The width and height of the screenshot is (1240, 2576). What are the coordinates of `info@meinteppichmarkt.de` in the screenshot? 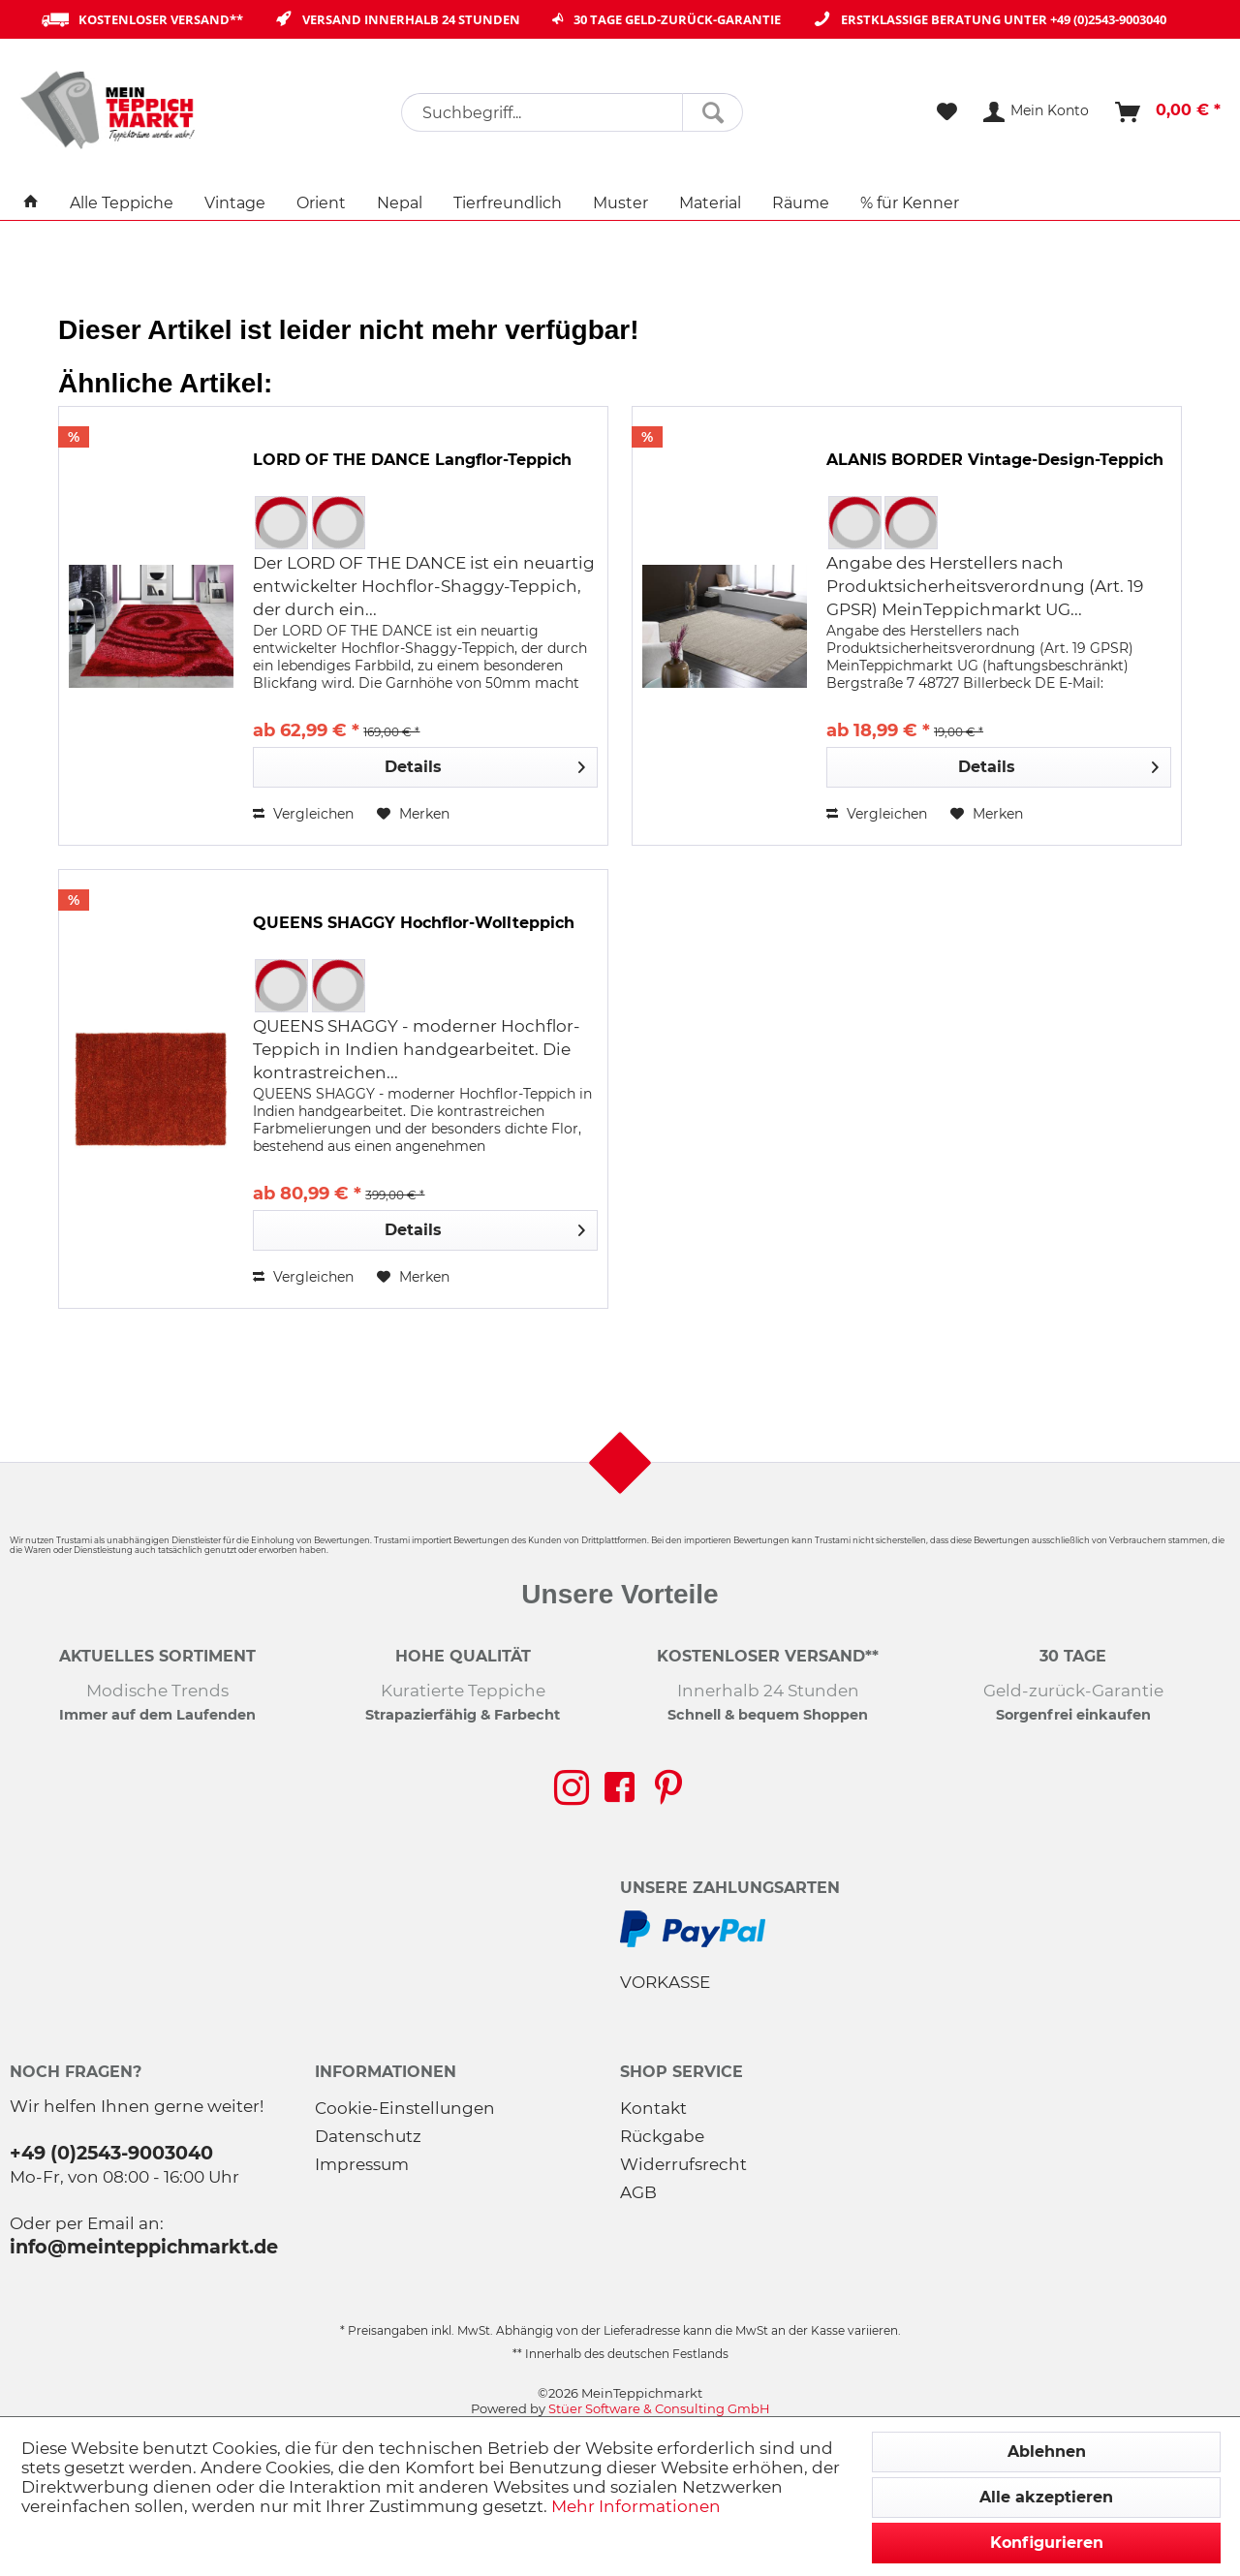 It's located at (144, 2246).